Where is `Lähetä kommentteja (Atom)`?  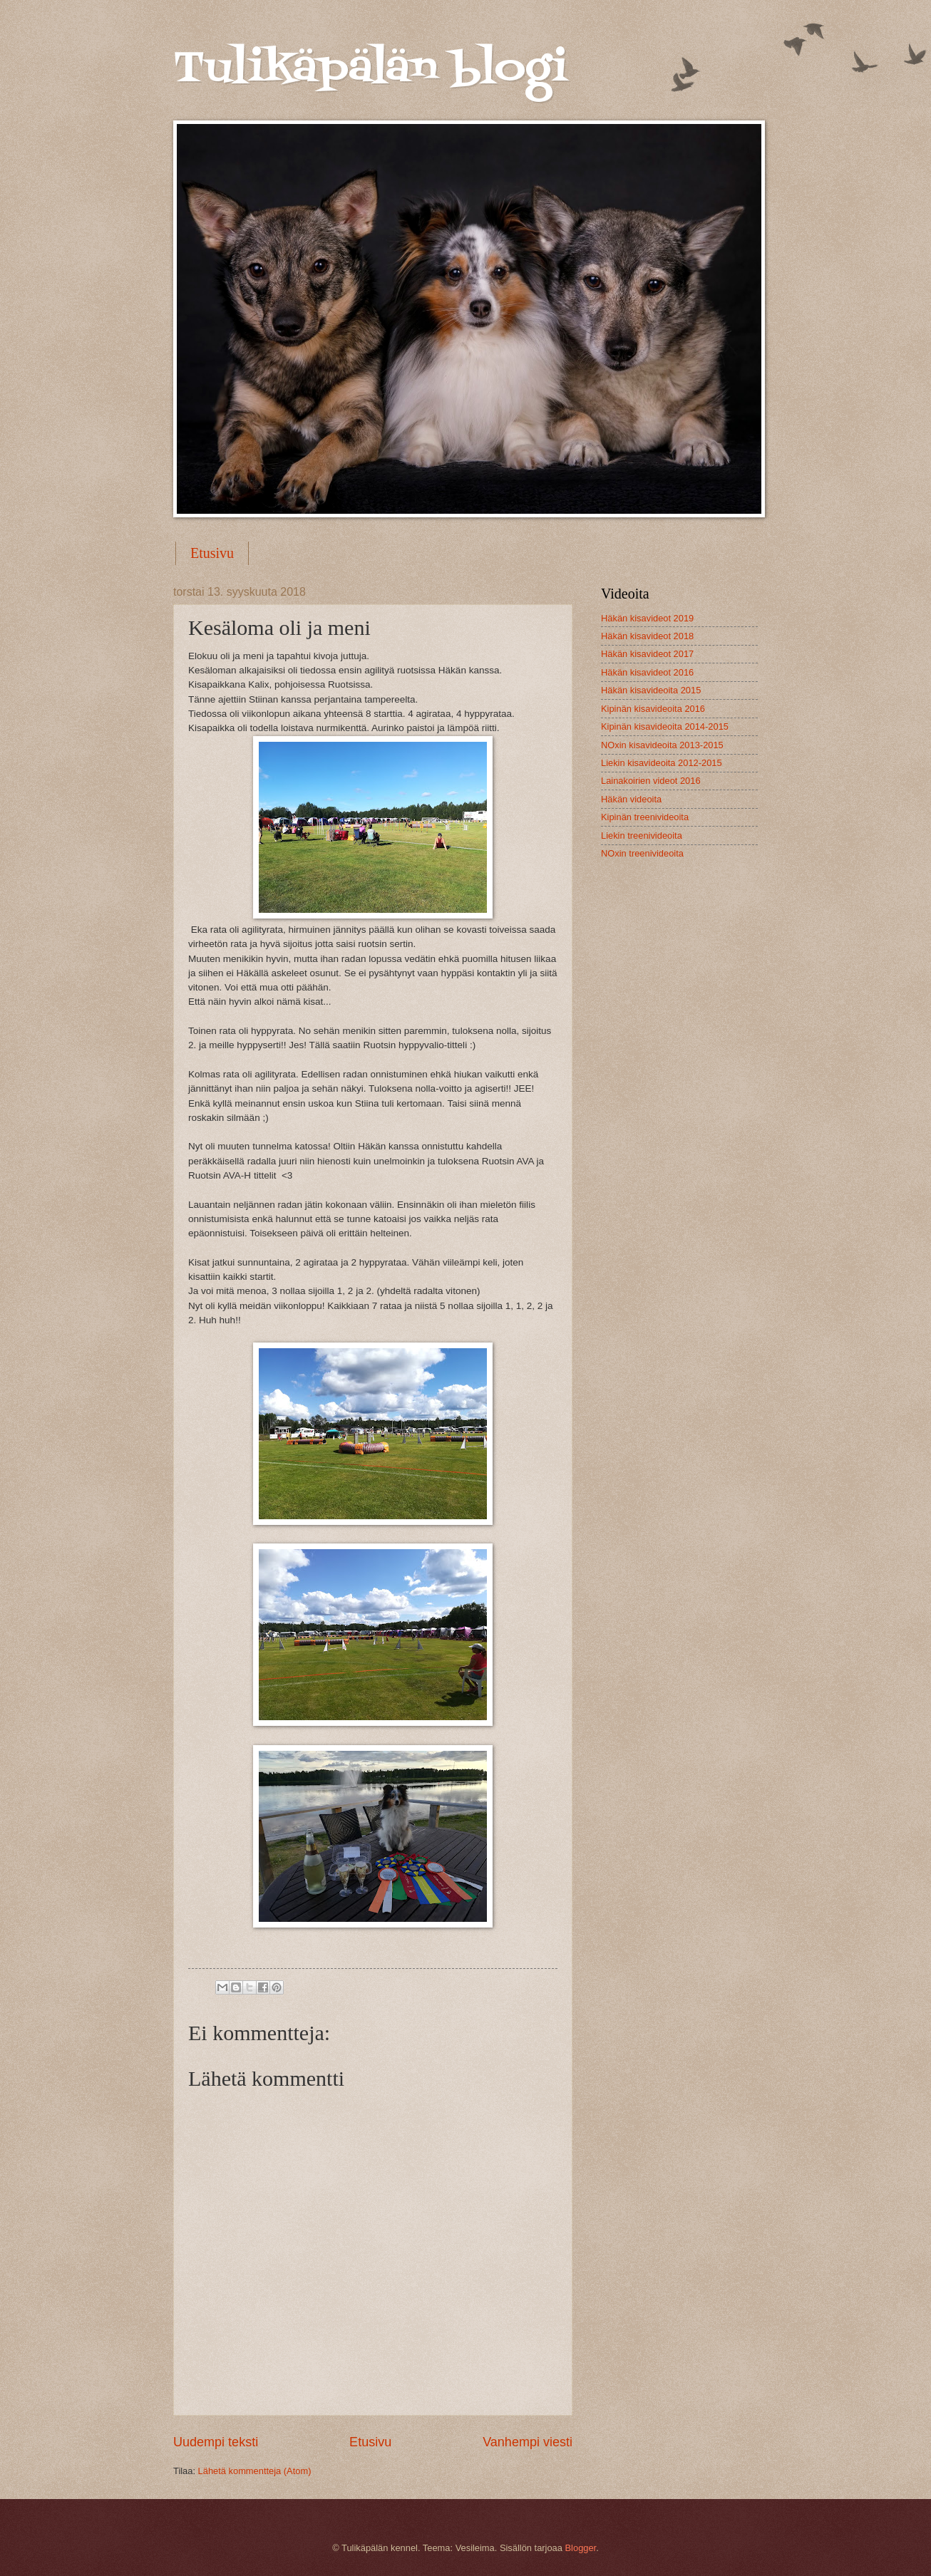 Lähetä kommentteja (Atom) is located at coordinates (255, 2471).